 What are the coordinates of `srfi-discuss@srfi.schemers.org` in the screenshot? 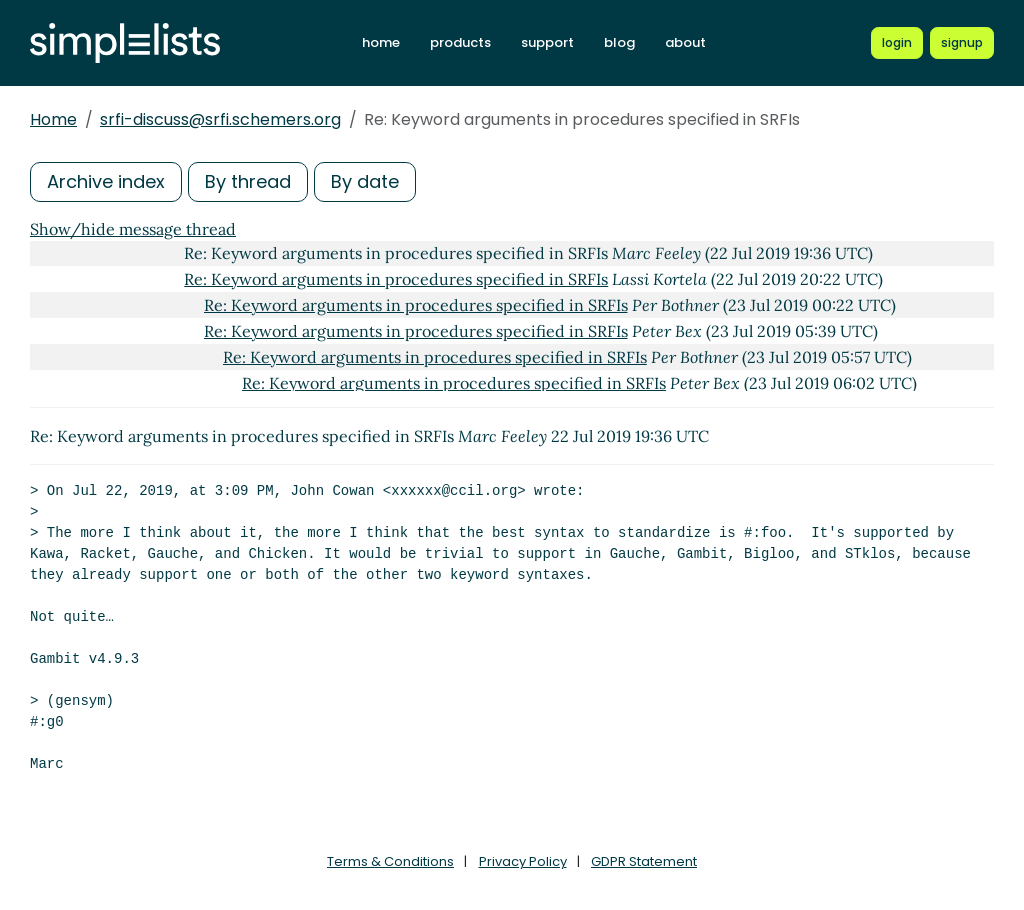 It's located at (220, 119).